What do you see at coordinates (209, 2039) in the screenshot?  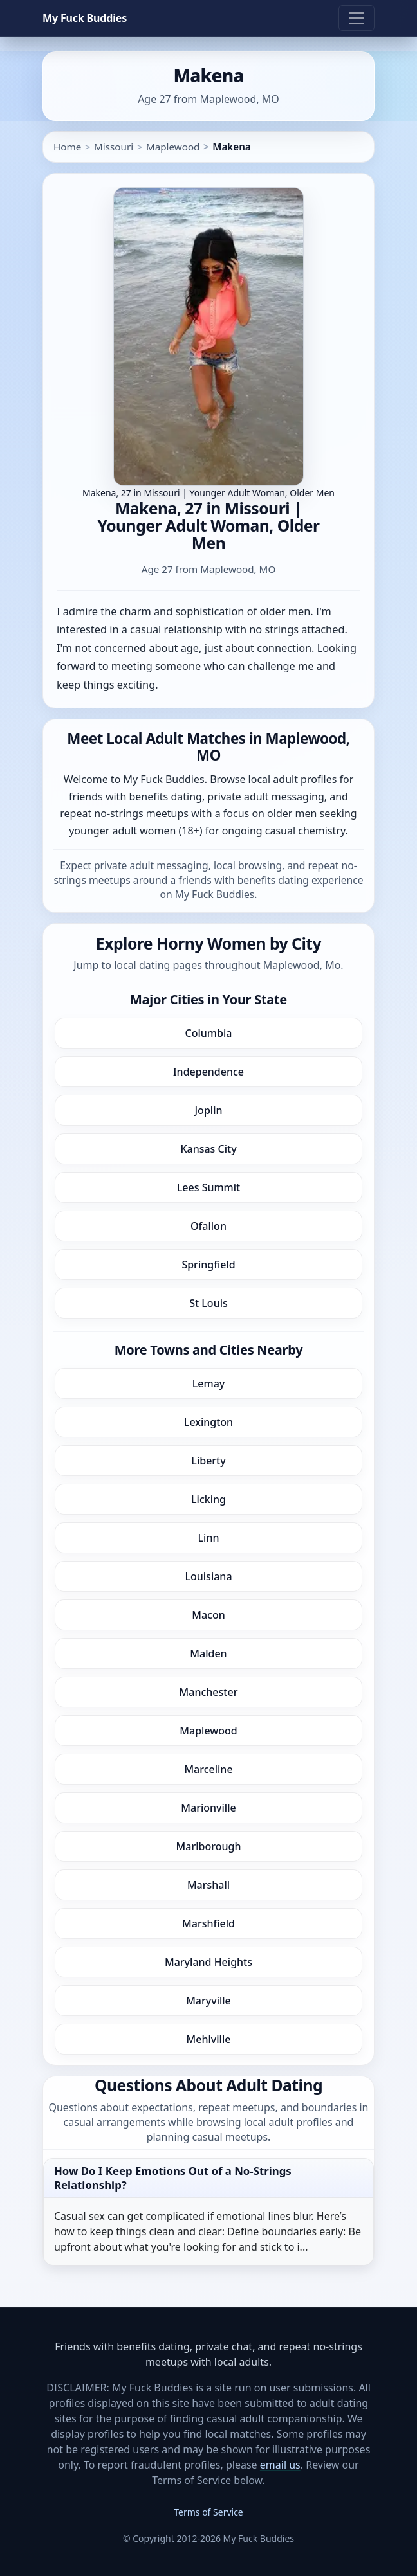 I see `Mehlville` at bounding box center [209, 2039].